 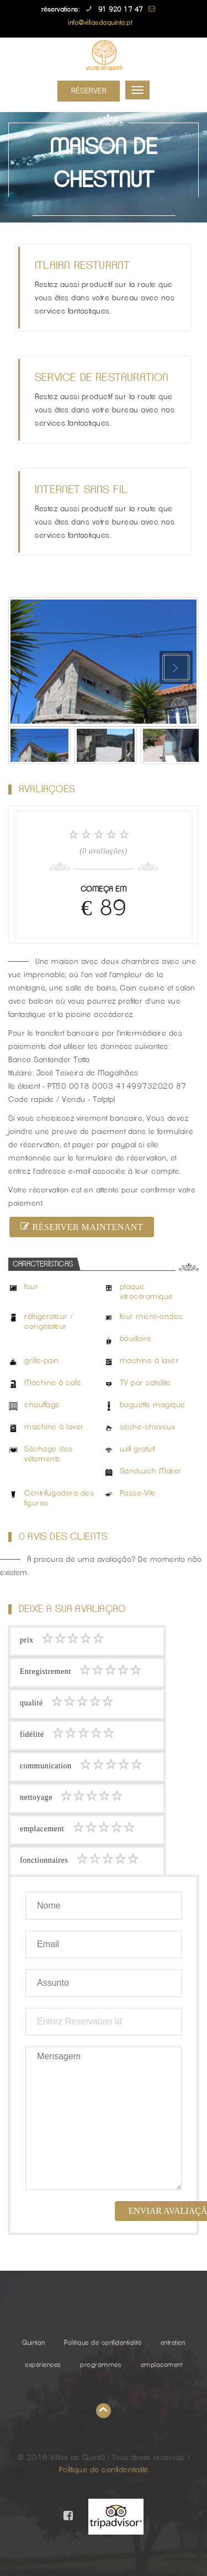 I want to click on four micro-ondes, so click(x=151, y=1317).